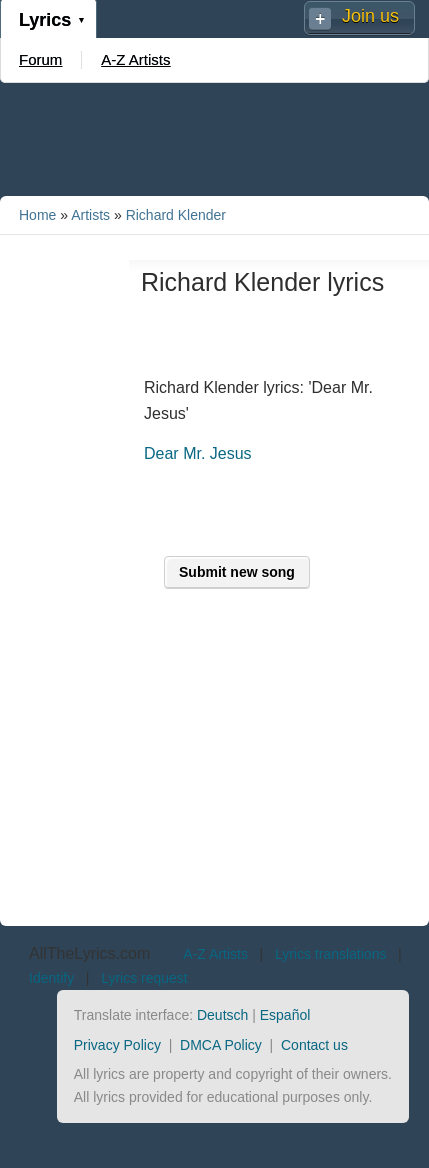 The width and height of the screenshot is (429, 1168). Describe the element at coordinates (237, 572) in the screenshot. I see `Submit new song` at that location.